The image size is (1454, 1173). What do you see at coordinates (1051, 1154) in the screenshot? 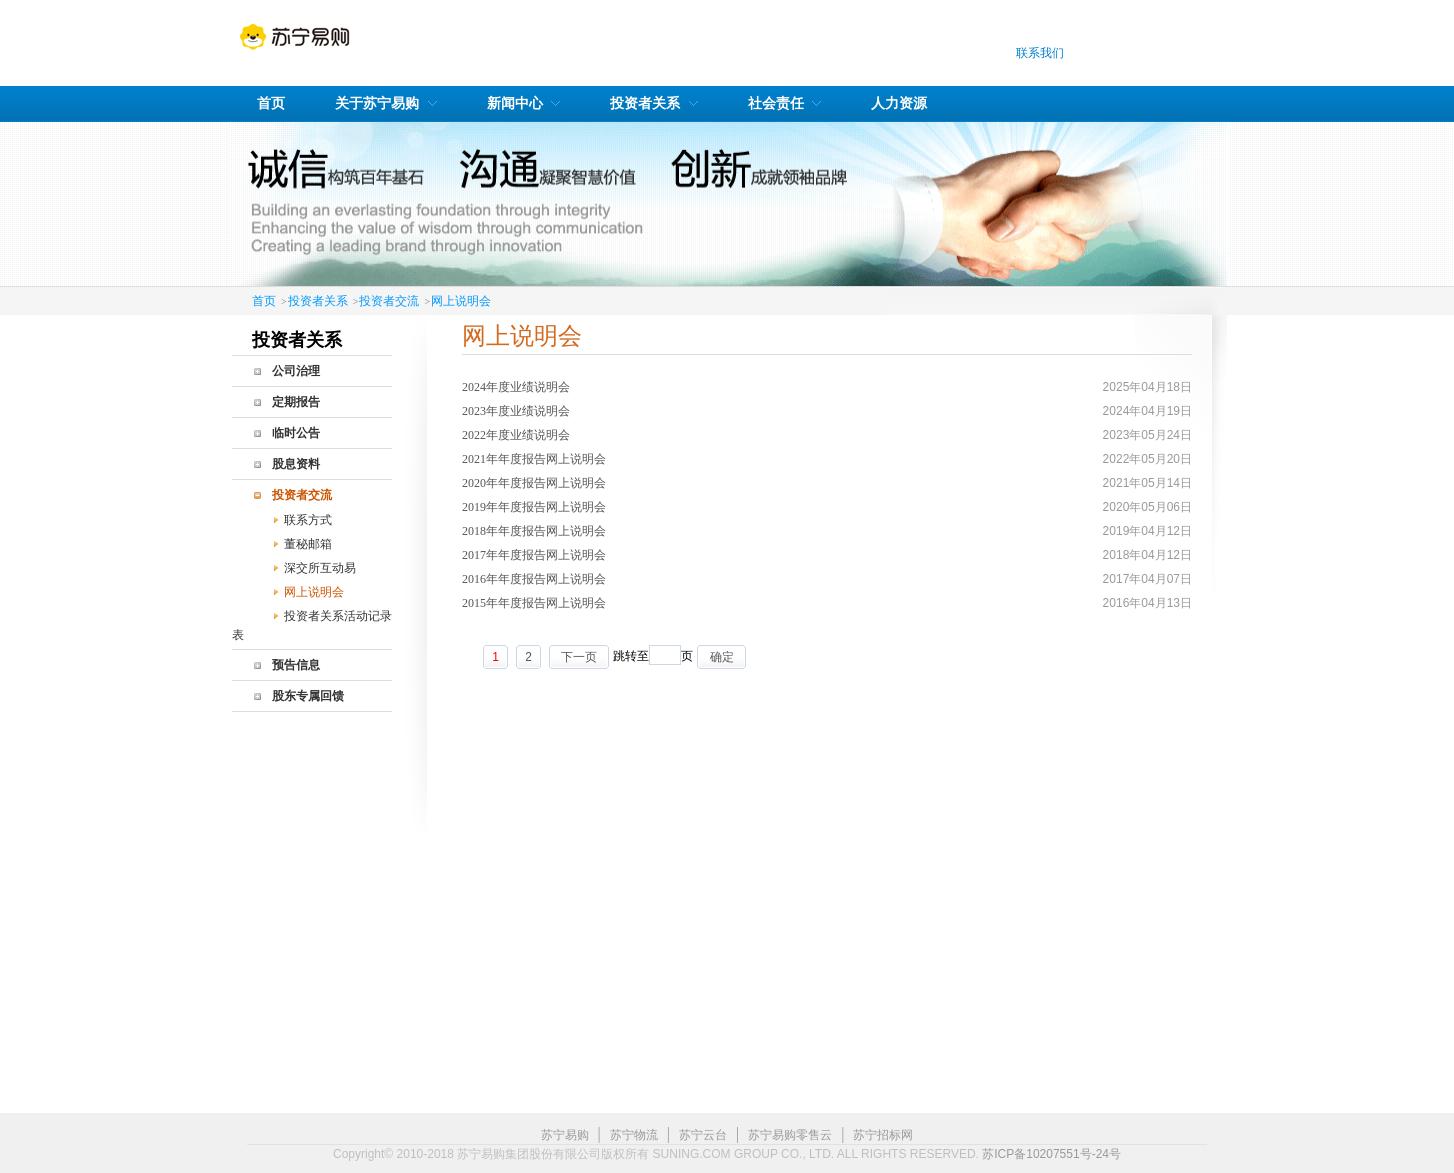
I see `苏ICP备10207551号-24号` at bounding box center [1051, 1154].